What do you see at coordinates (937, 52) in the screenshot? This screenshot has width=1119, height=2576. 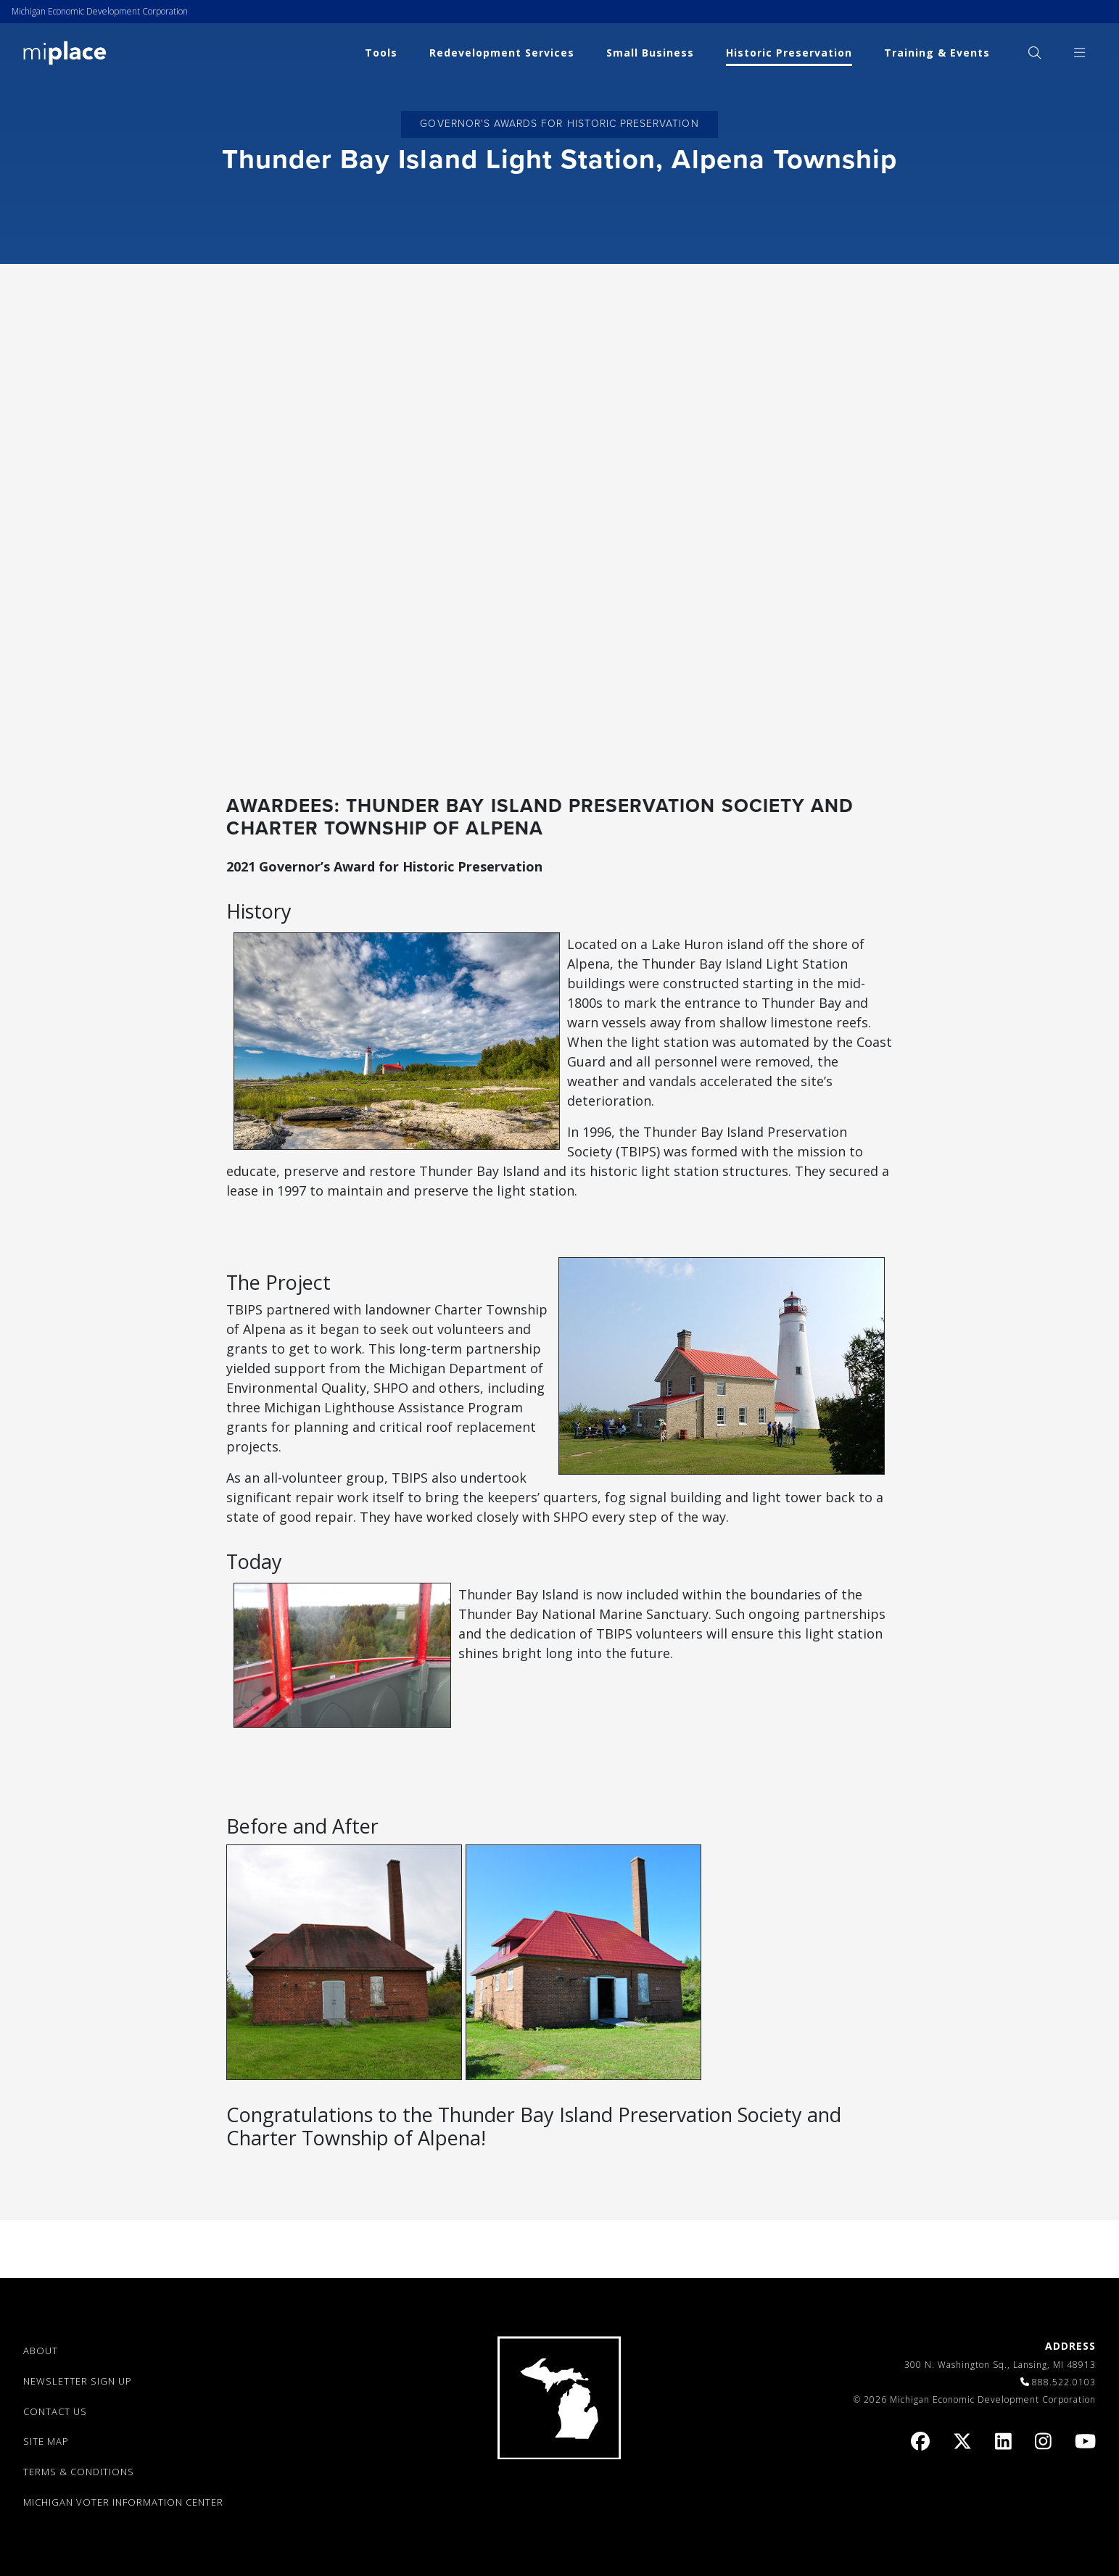 I see `Training & Events [link]` at bounding box center [937, 52].